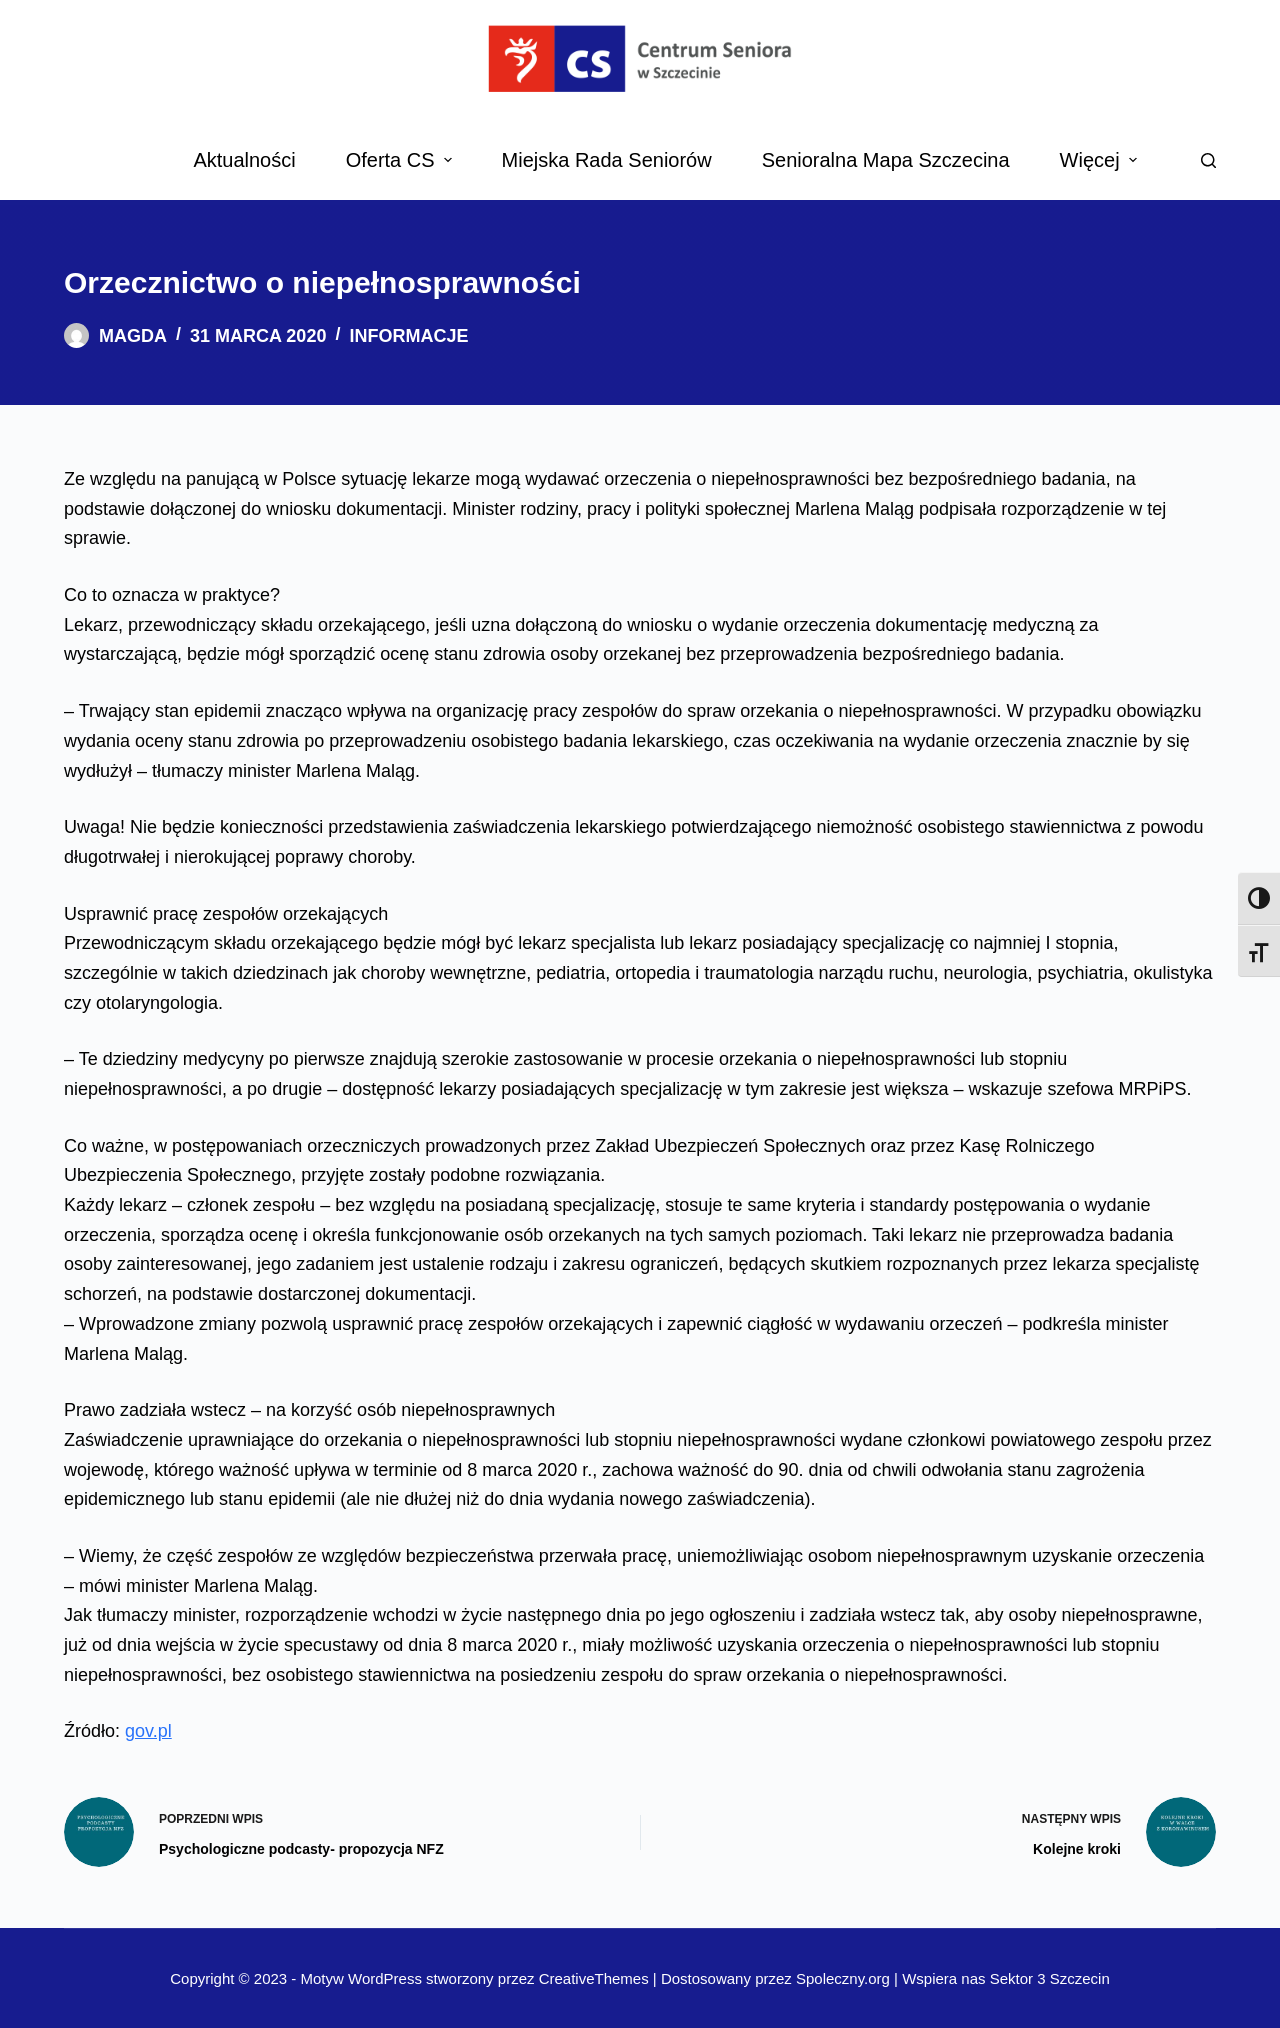  Describe the element at coordinates (1101, 160) in the screenshot. I see `Więcej [menuitem]` at that location.